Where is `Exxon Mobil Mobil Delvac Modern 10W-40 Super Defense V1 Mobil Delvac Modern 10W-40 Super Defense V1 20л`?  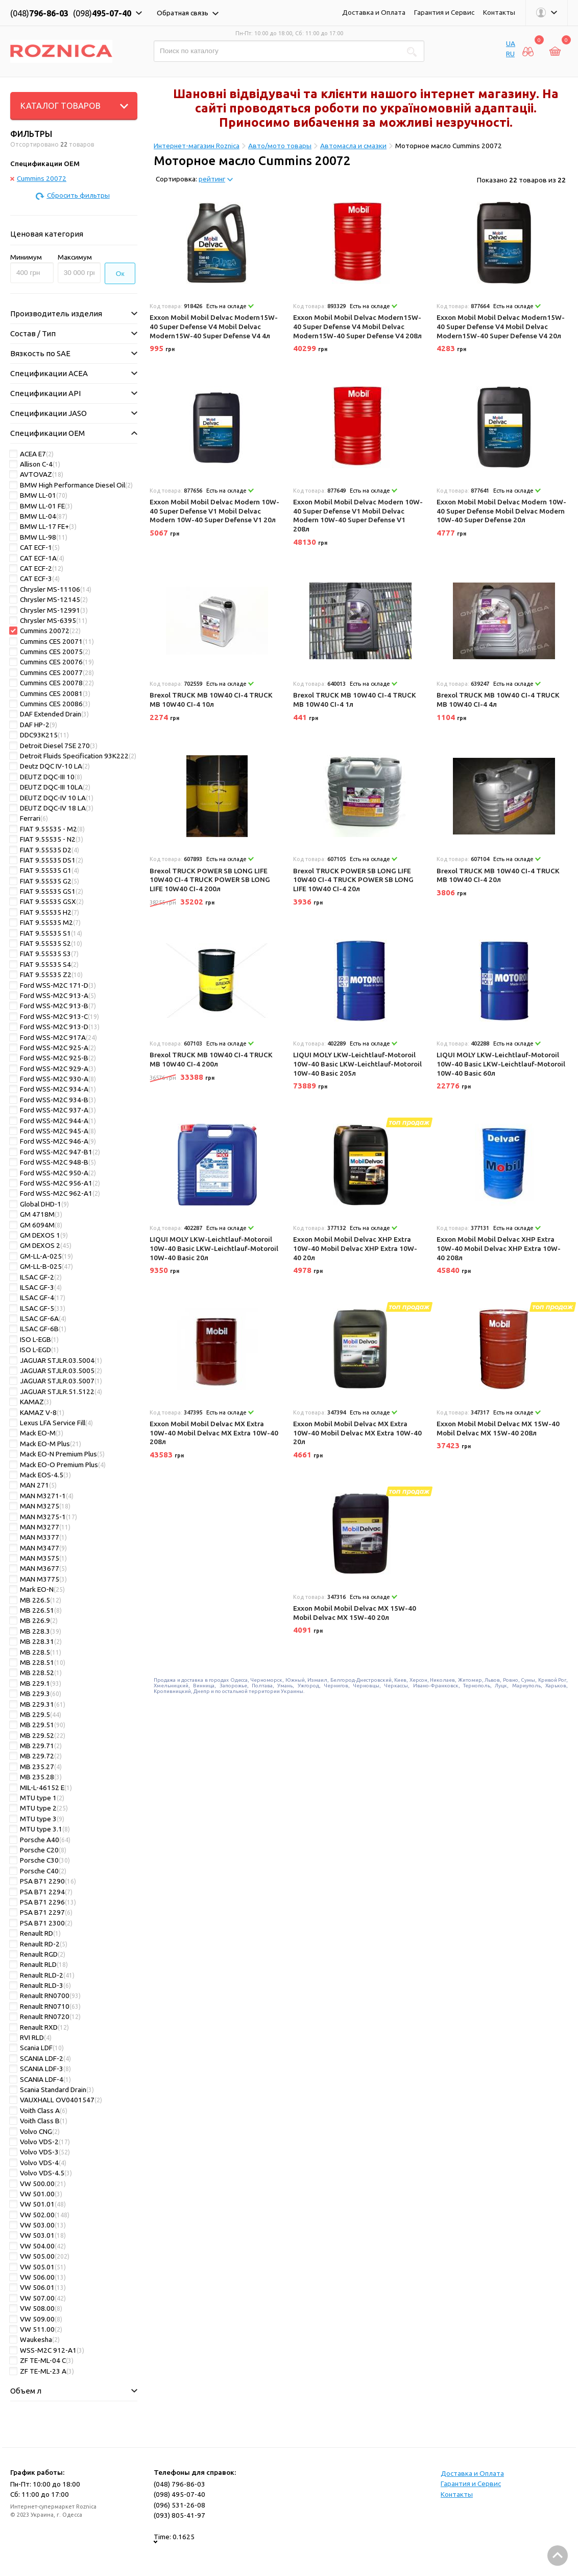
Exxon Mobil Mobil Delvac Modern 10W-40 Super Defense V1 Mobil Delvac Modern 10W-40 Super Defense V1 20л is located at coordinates (214, 511).